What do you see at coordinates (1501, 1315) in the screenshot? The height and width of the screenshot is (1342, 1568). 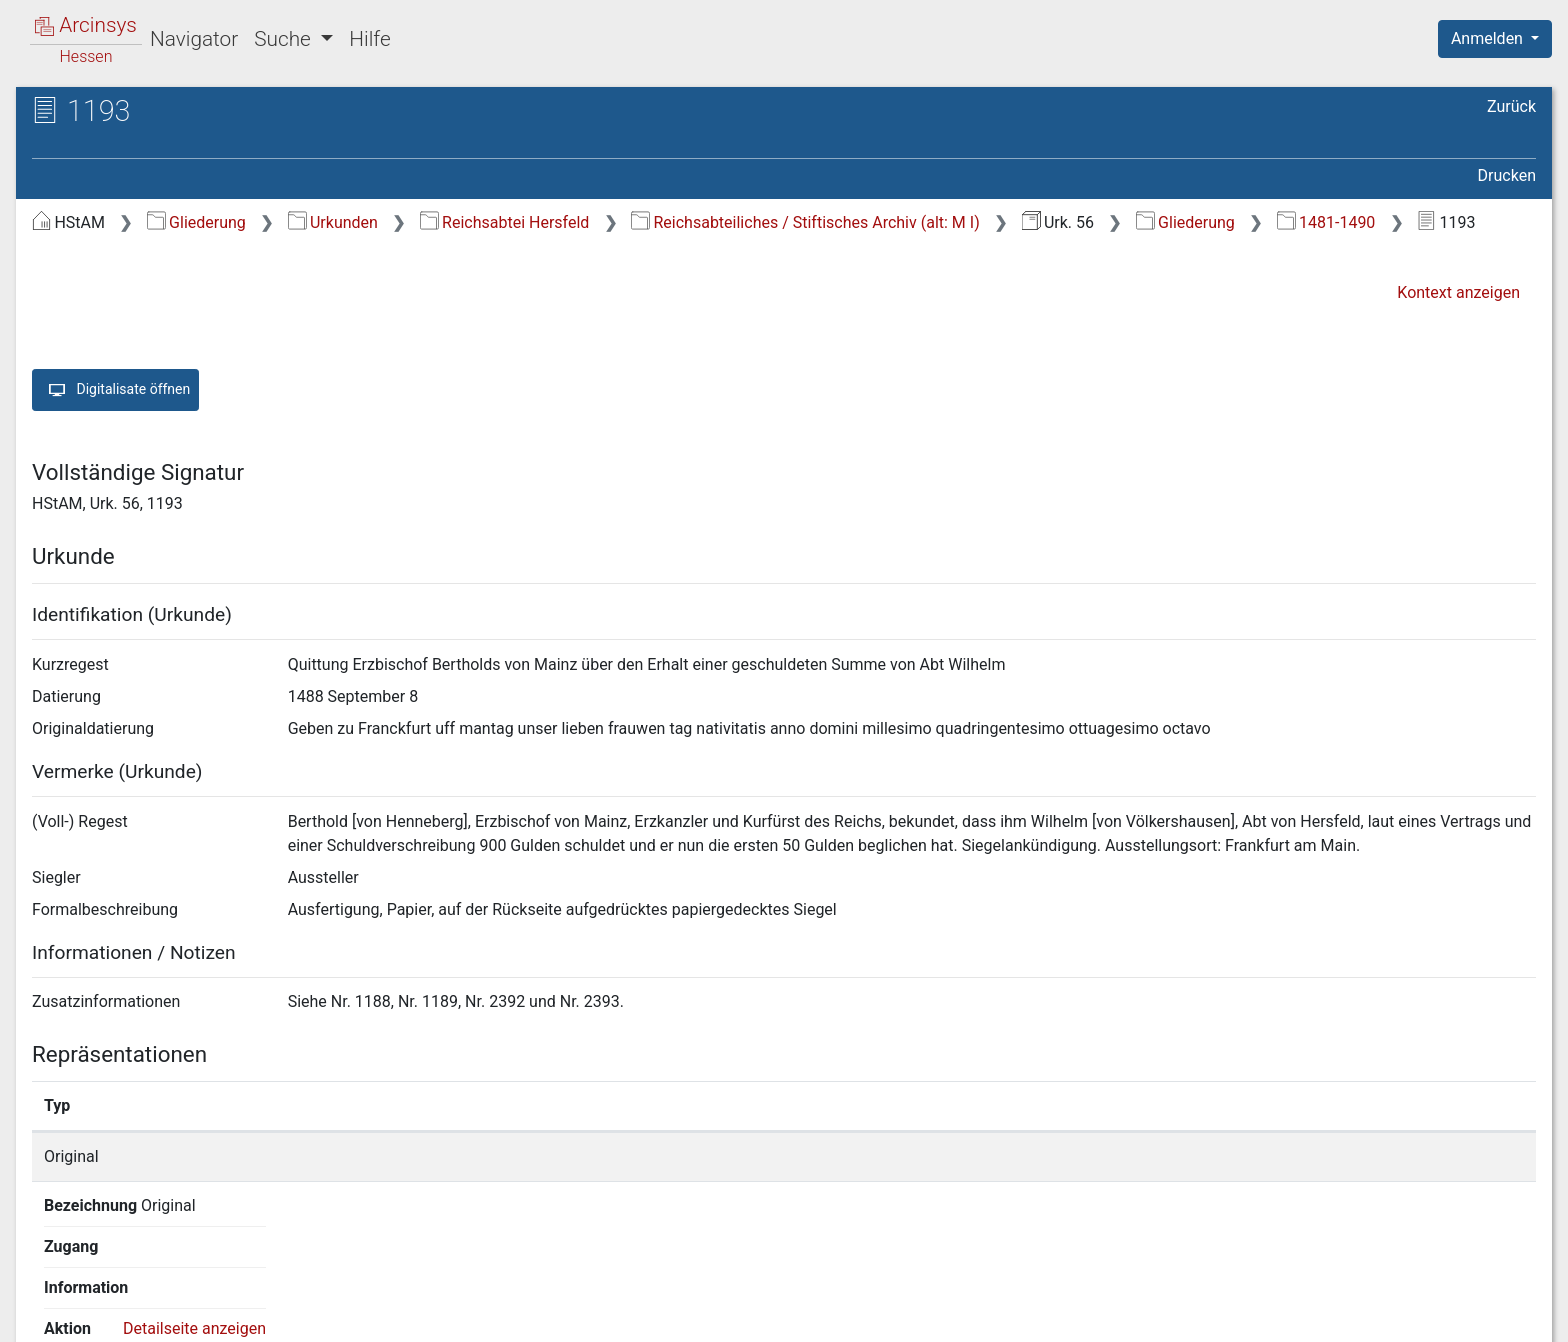 I see `Impressum` at bounding box center [1501, 1315].